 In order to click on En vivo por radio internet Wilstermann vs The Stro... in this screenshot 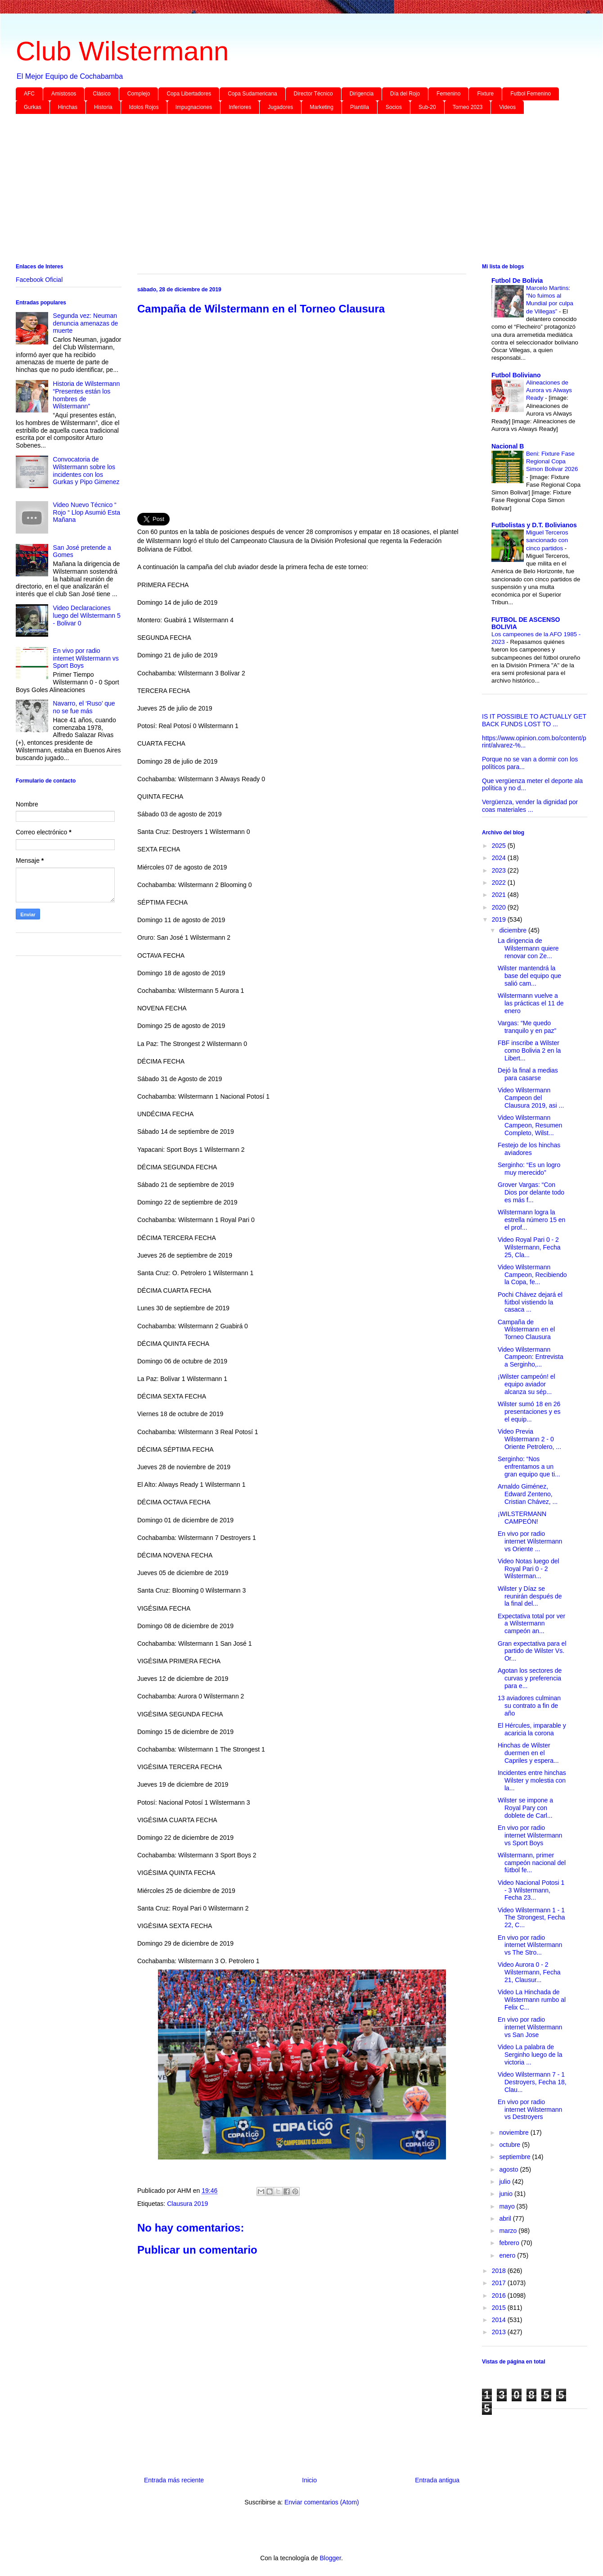, I will do `click(530, 1945)`.